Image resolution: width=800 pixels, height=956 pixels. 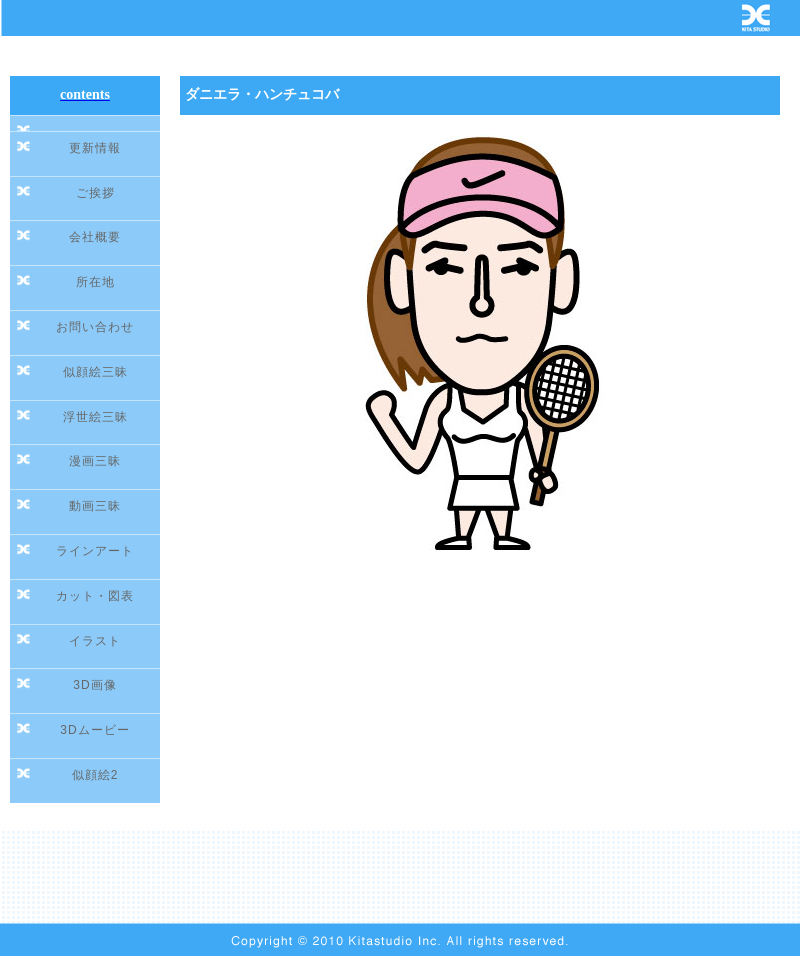 What do you see at coordinates (95, 551) in the screenshot?
I see `ラインアート` at bounding box center [95, 551].